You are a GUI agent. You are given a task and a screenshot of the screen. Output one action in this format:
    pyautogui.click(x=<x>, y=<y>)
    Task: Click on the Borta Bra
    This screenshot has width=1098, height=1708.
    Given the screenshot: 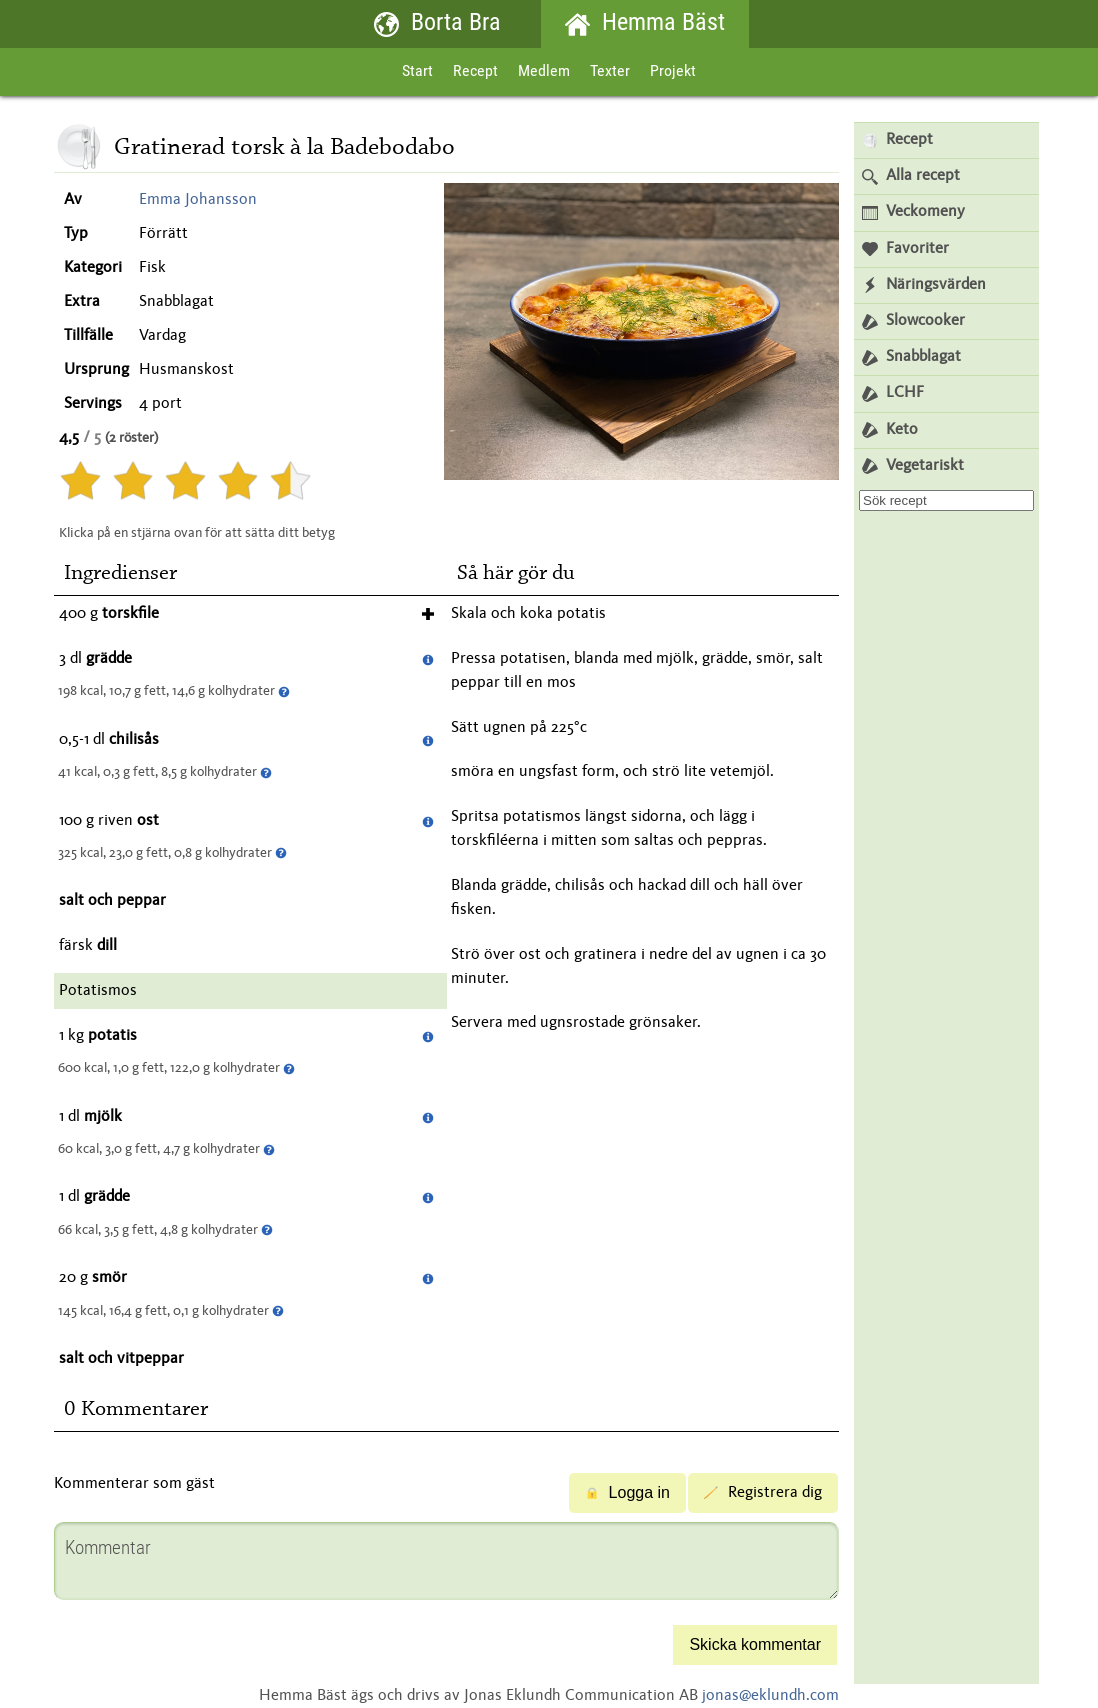 What is the action you would take?
    pyautogui.click(x=437, y=24)
    